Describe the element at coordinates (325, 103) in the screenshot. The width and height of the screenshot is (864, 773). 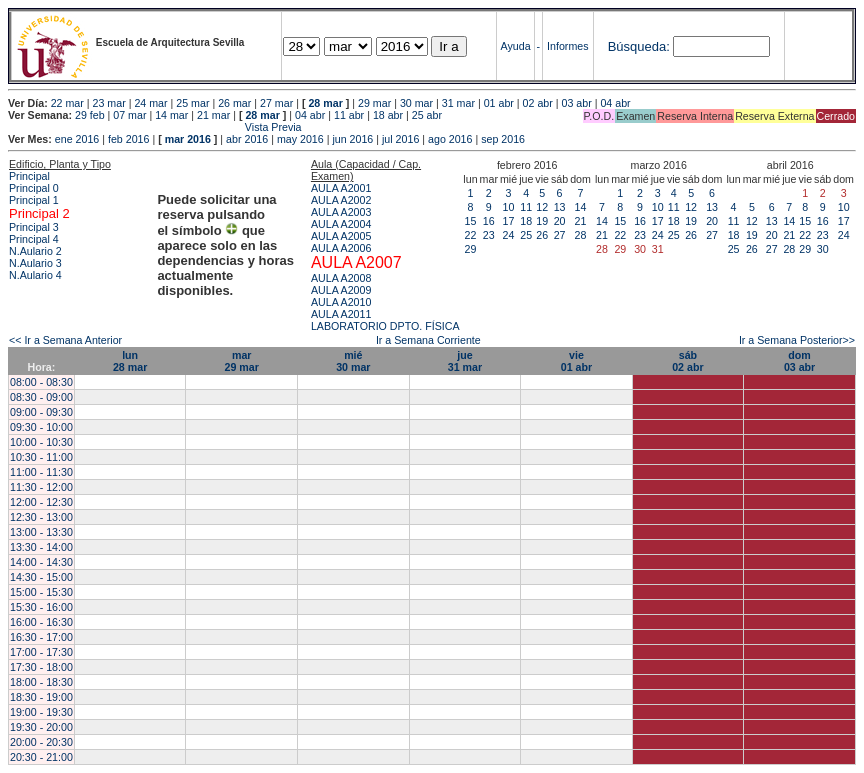
I see `28 mar` at that location.